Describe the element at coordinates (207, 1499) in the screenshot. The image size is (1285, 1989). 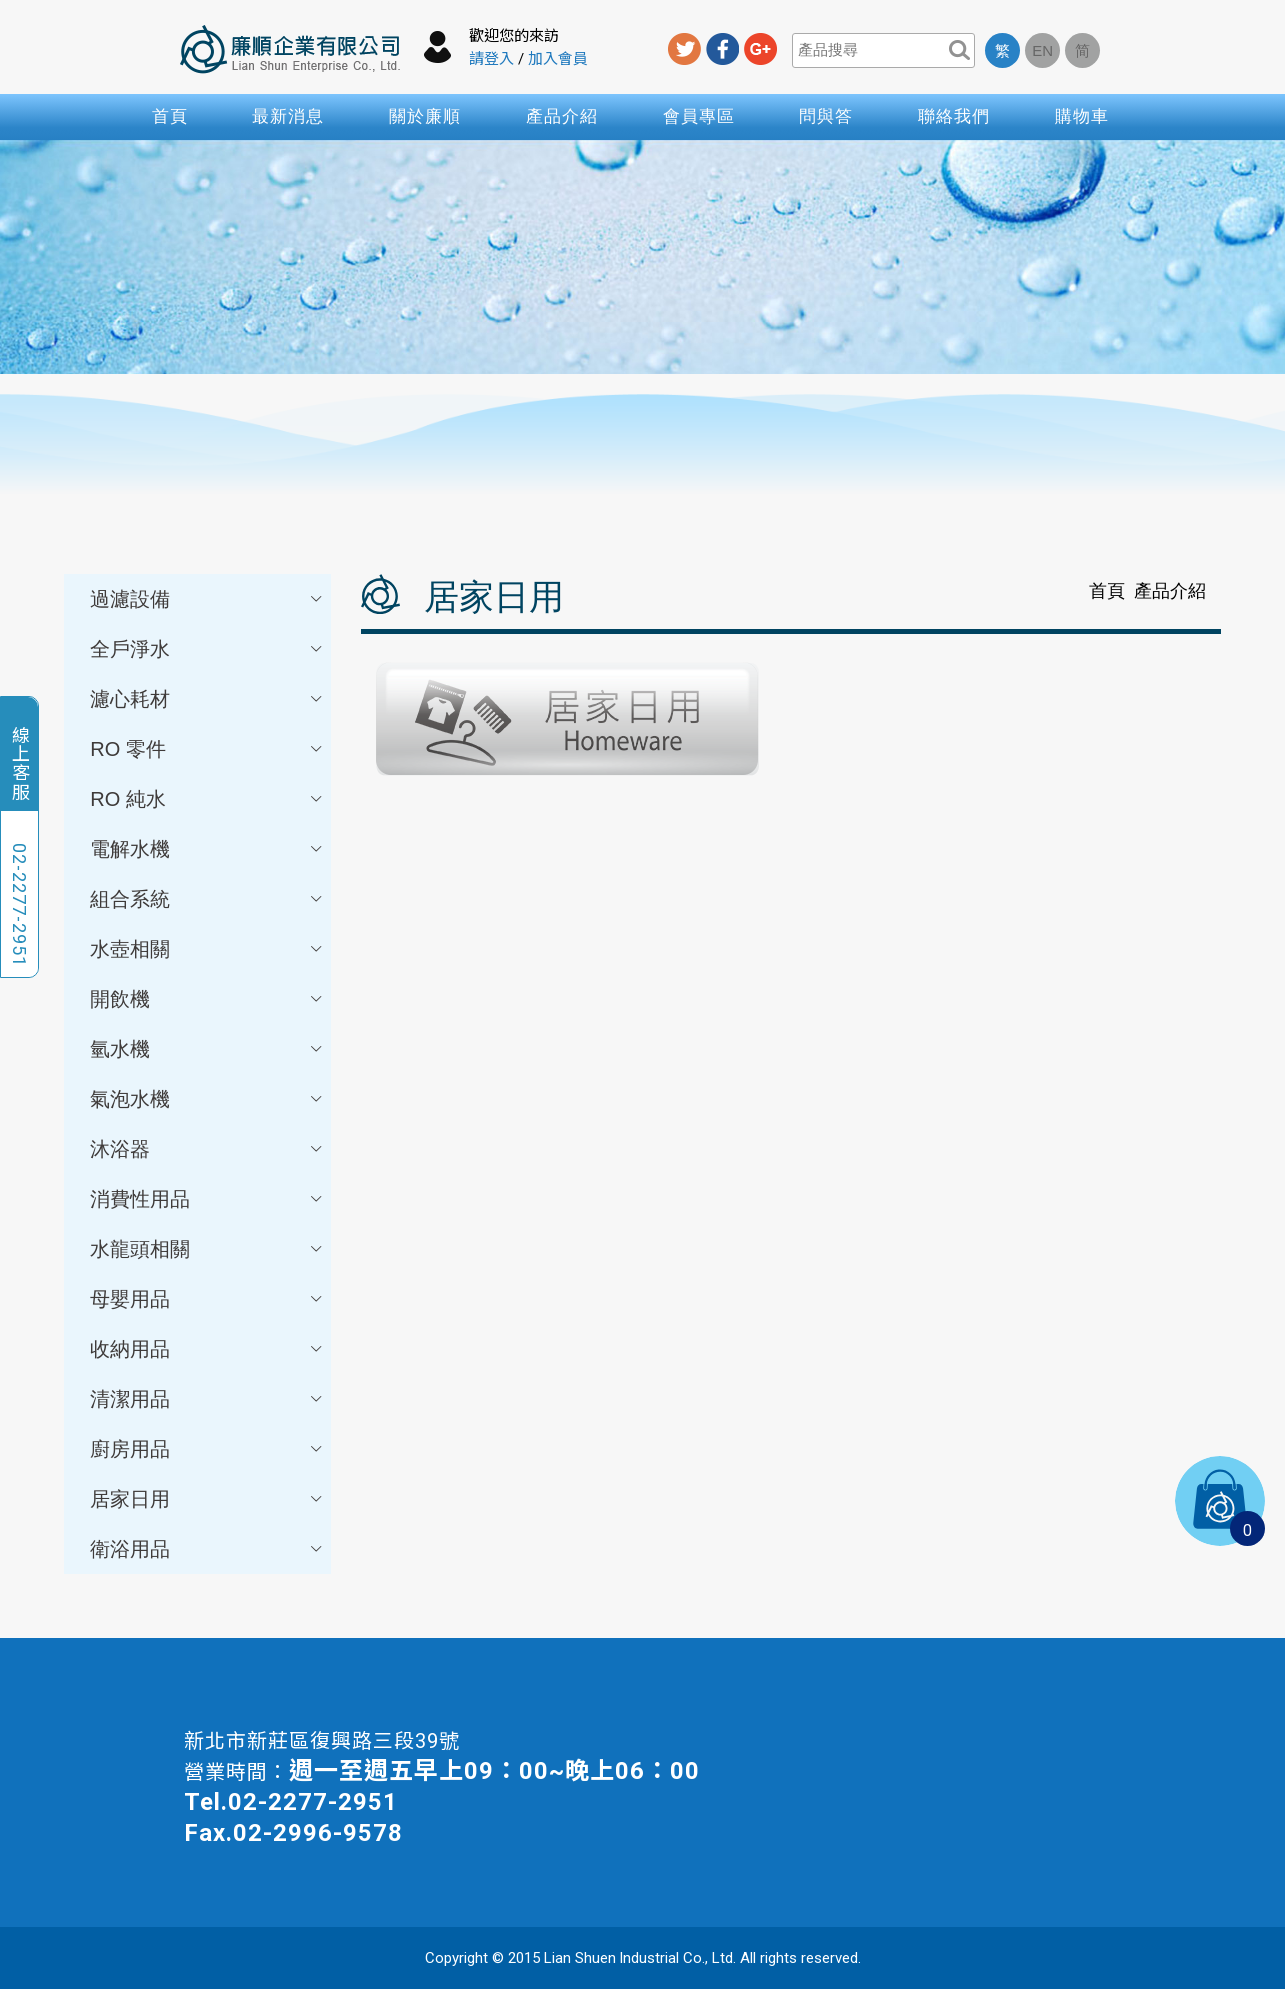
I see `居家日用` at that location.